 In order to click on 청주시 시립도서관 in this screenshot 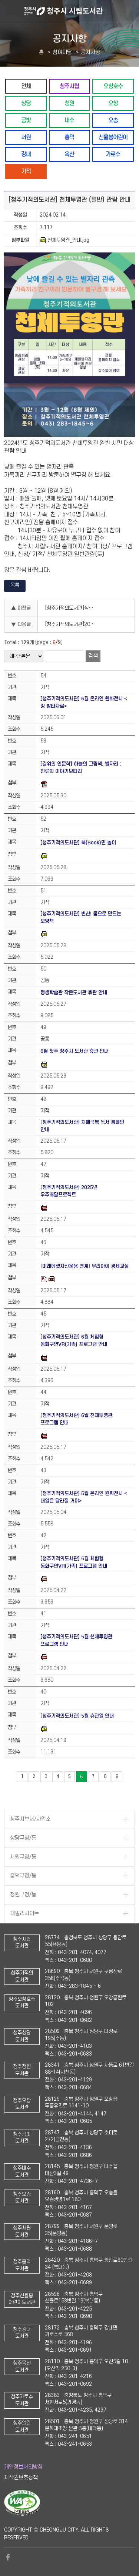, I will do `click(80, 11)`.